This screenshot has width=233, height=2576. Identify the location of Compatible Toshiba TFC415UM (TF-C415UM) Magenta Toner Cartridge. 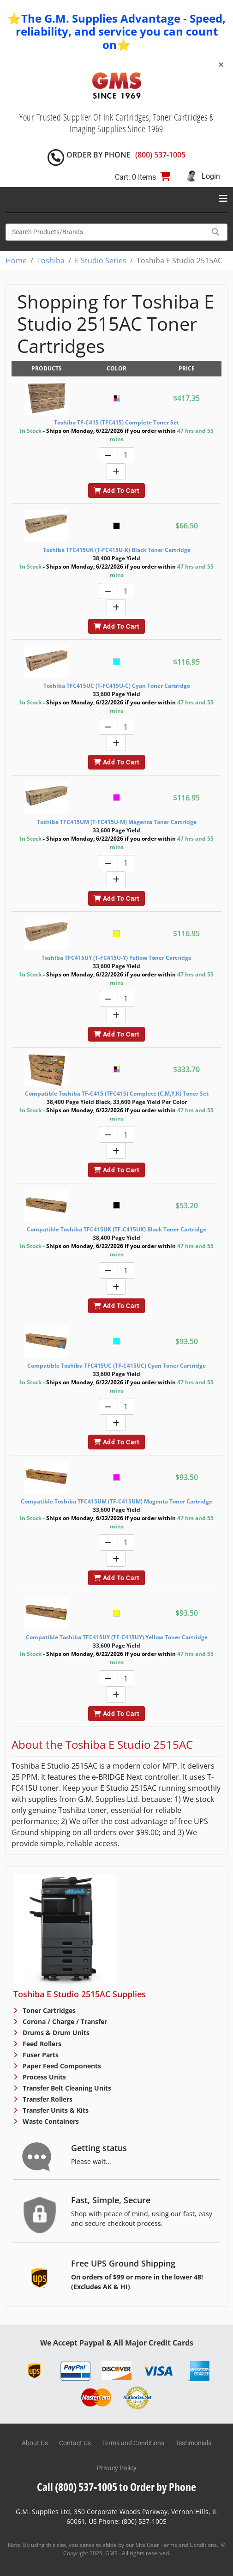
(116, 1501).